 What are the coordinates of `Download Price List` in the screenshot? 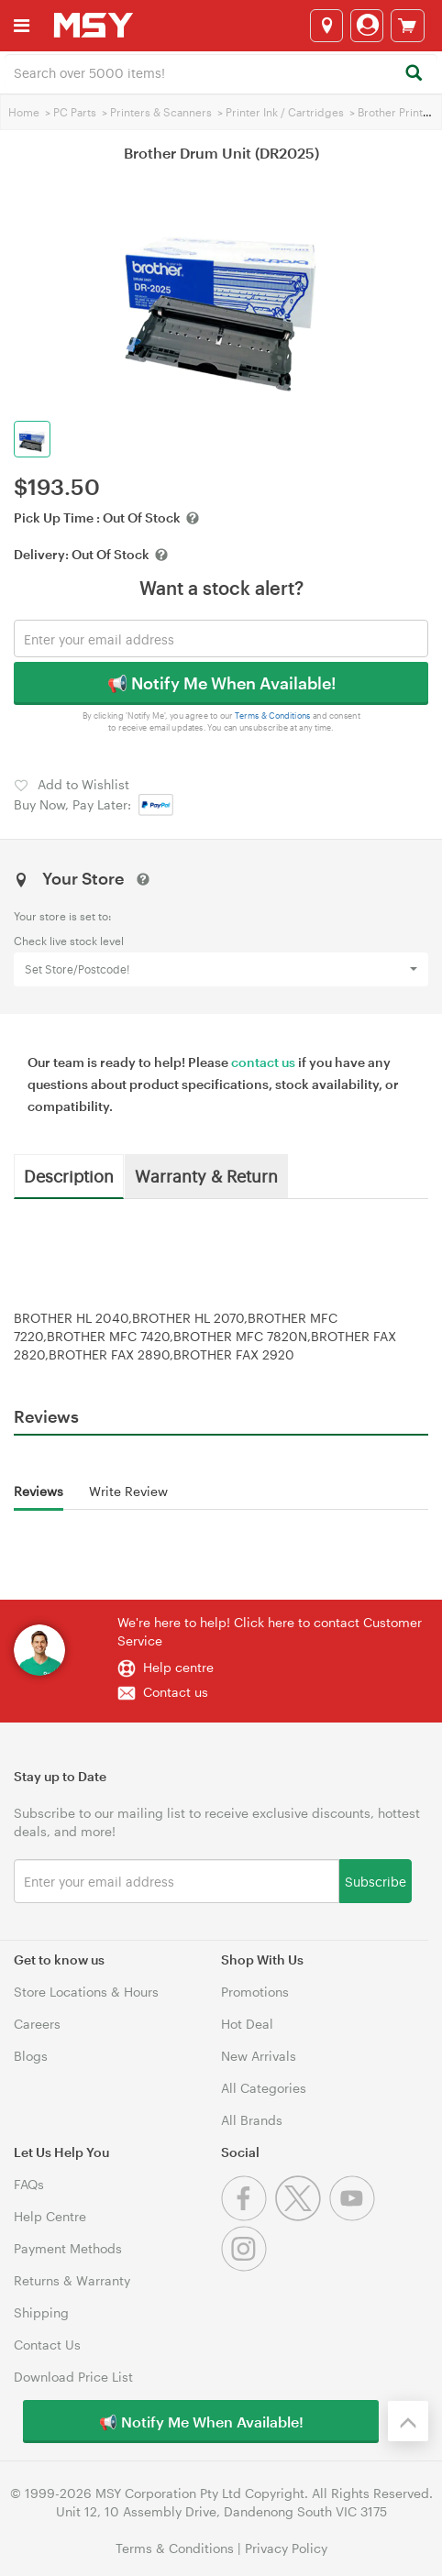 It's located at (73, 2376).